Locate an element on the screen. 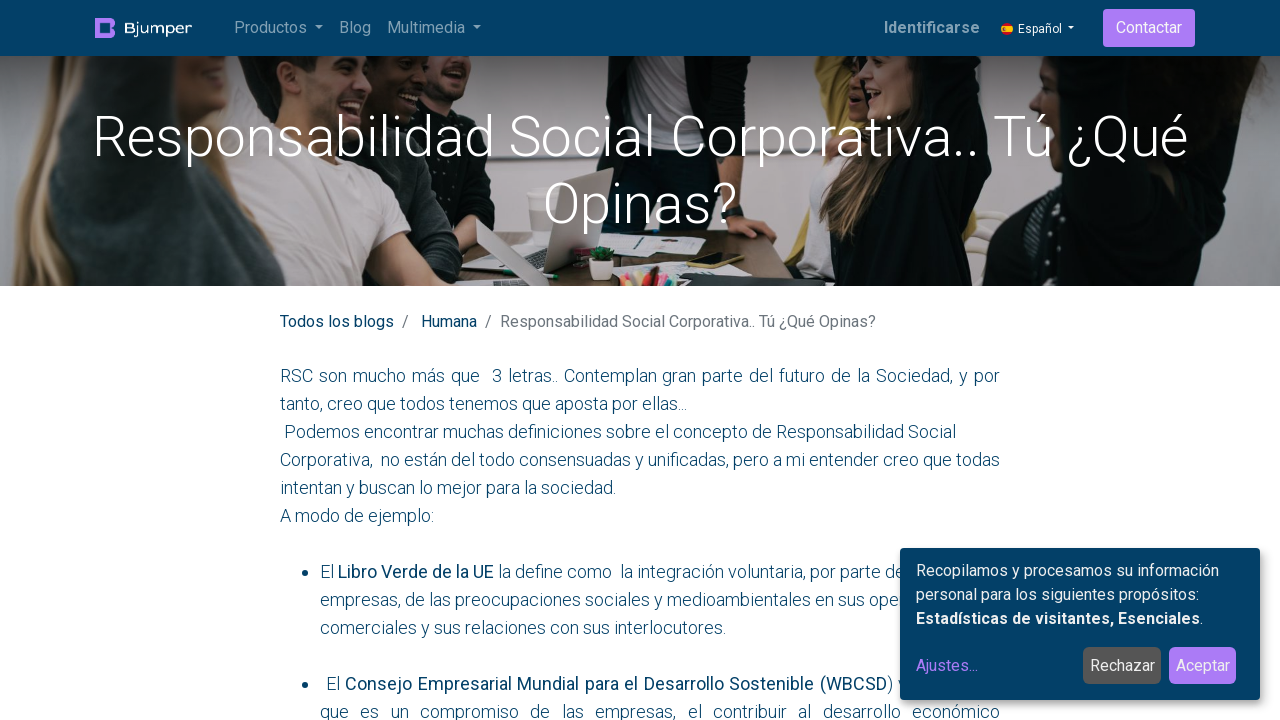 This screenshot has height=720, width=1280. Identificarse is located at coordinates (932, 27).